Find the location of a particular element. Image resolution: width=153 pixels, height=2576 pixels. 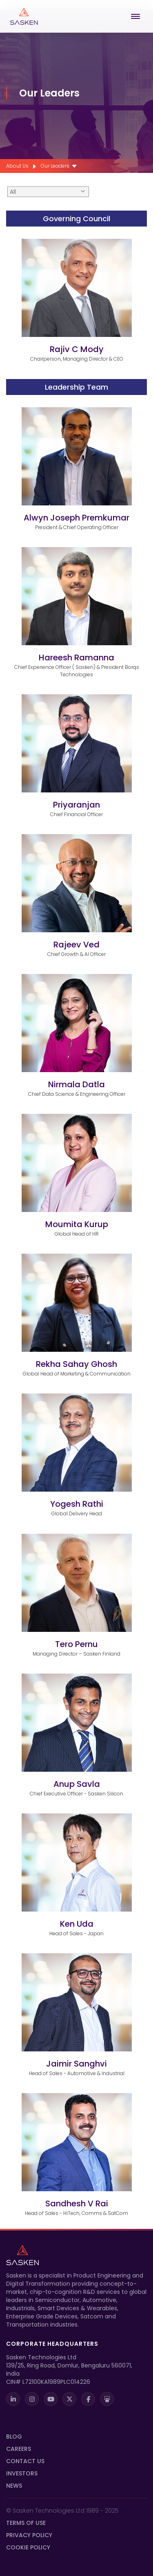

Sandhesh V Rai is located at coordinates (76, 2203).